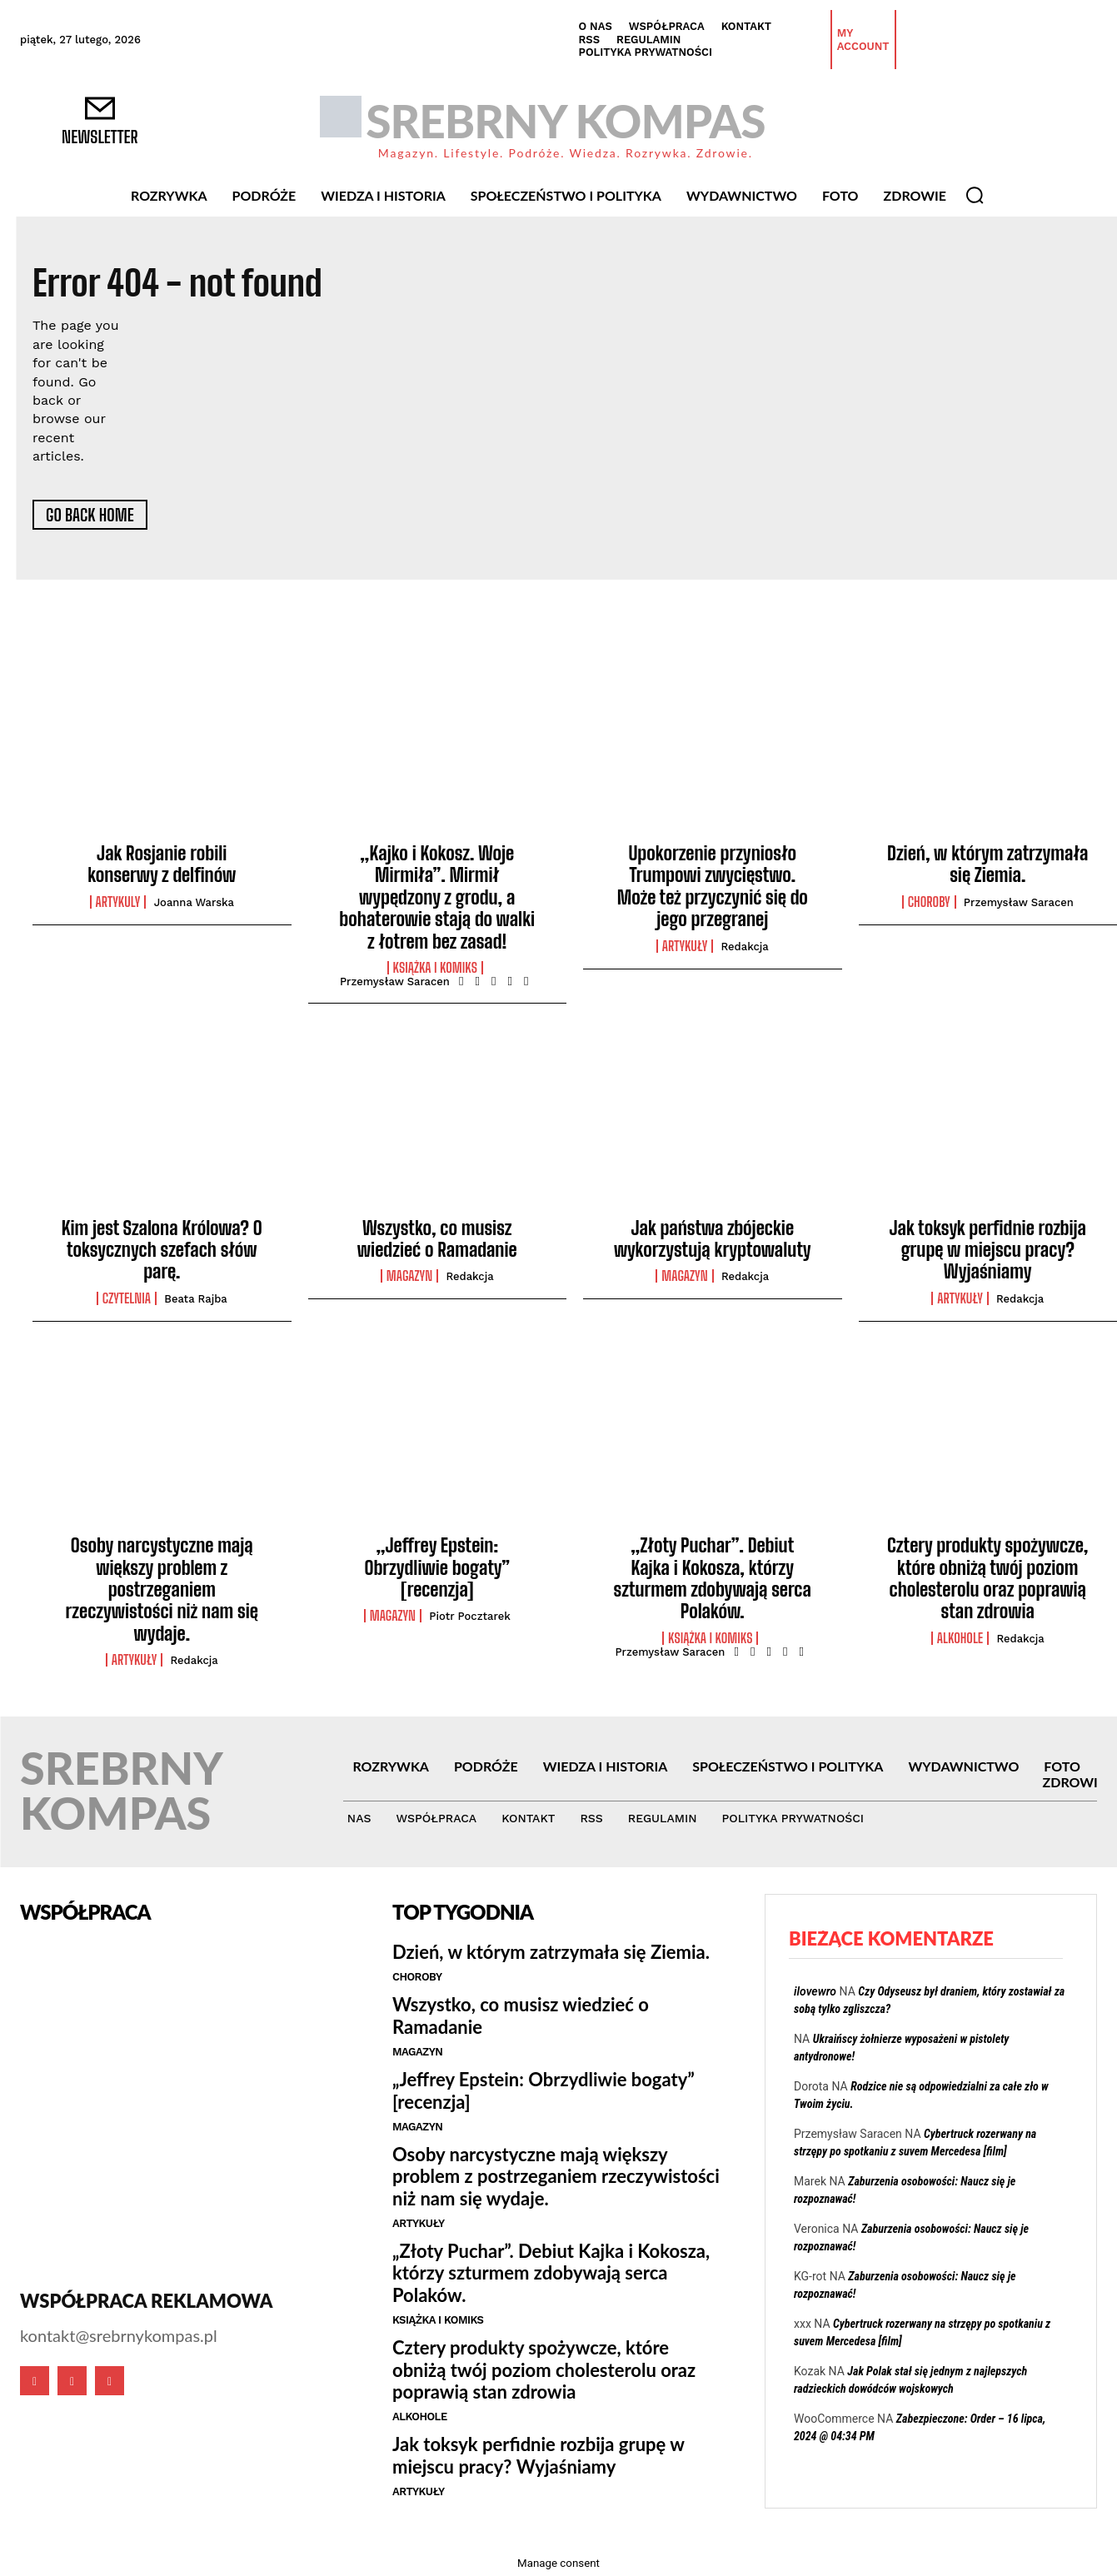 The height and width of the screenshot is (2576, 1117). What do you see at coordinates (161, 864) in the screenshot?
I see `Jak Rosjanie robili konserwy z delfinów` at bounding box center [161, 864].